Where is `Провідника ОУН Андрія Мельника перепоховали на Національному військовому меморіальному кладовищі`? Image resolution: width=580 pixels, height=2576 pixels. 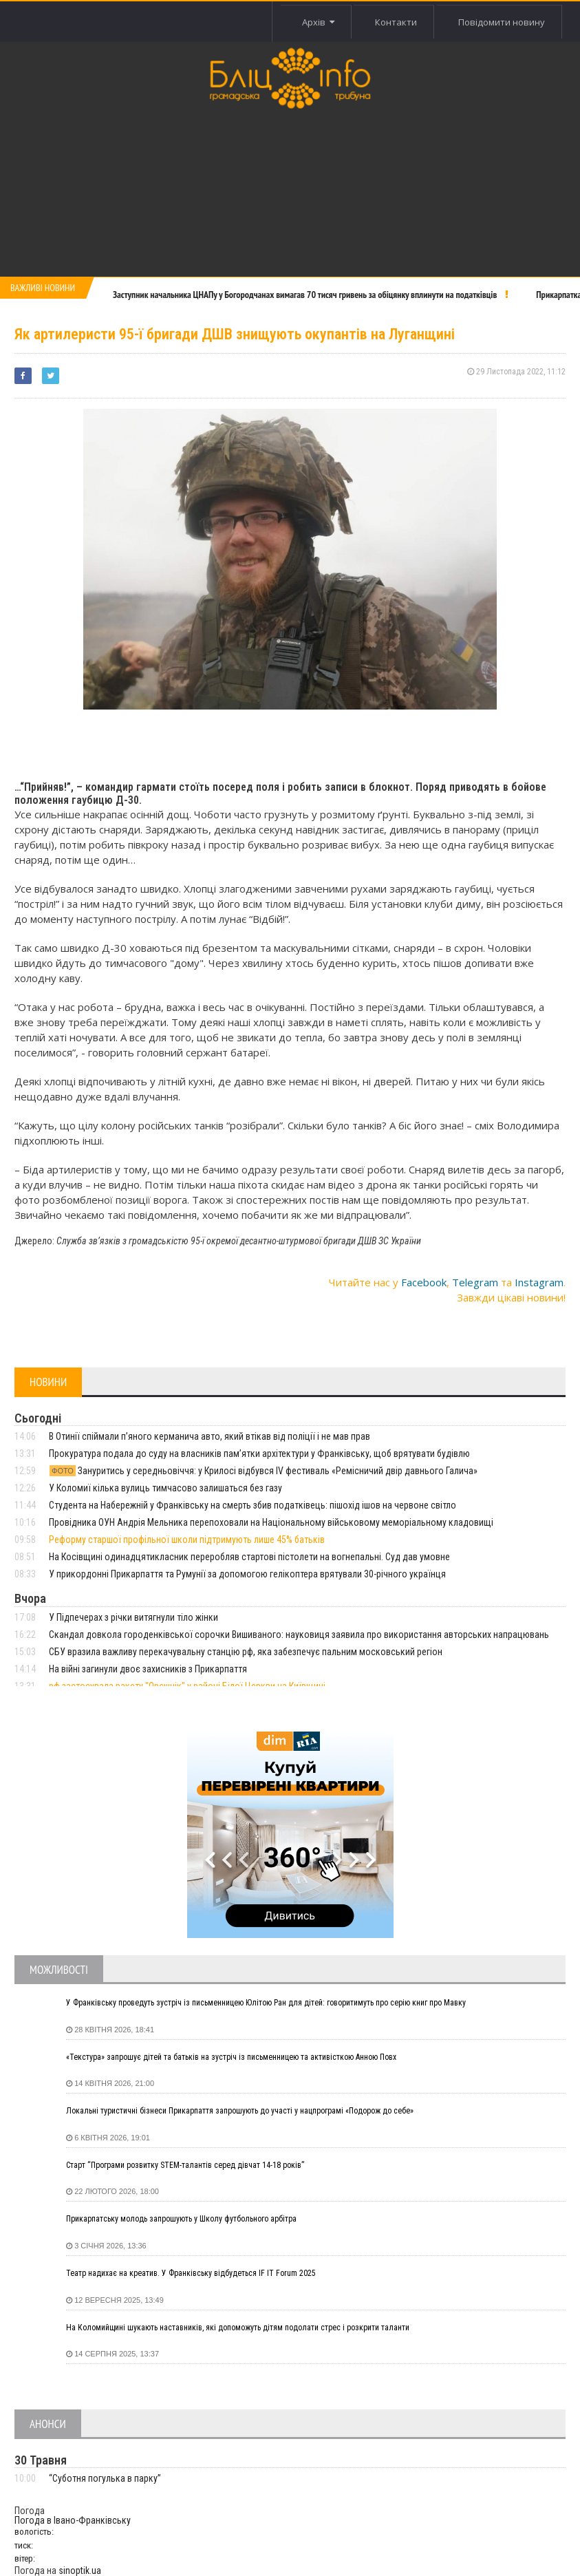 Провідника ОУН Андрія Мельника перепоховали на Національному військовому меморіальному кладовищі is located at coordinates (271, 1522).